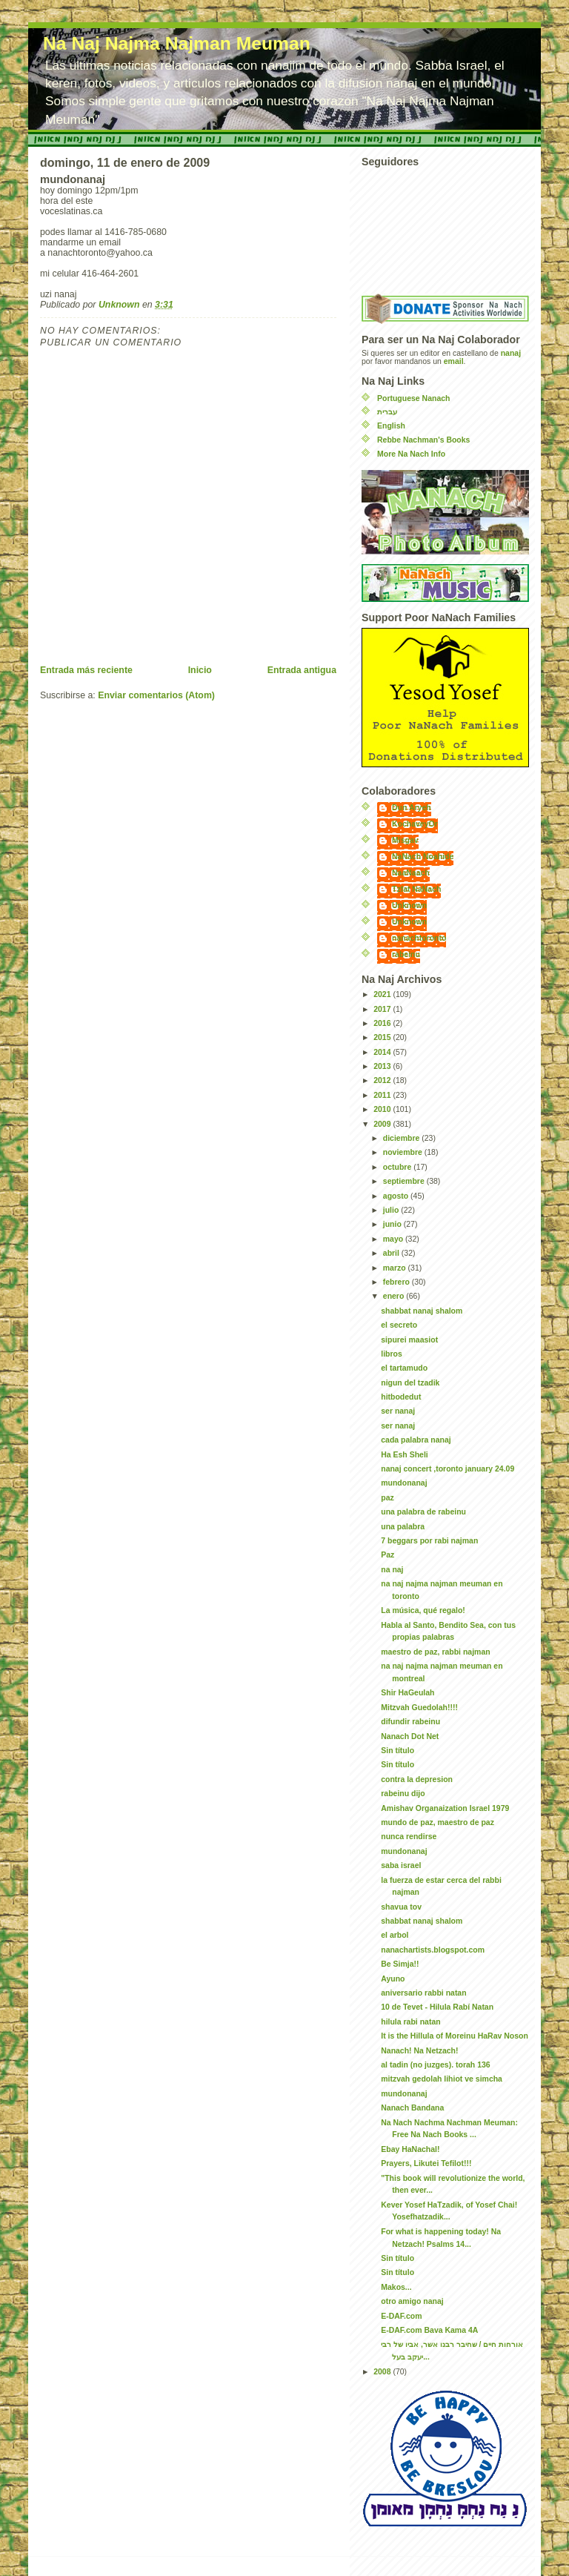 The width and height of the screenshot is (569, 2576). I want to click on maestro de paz, rabbi najman, so click(435, 1652).